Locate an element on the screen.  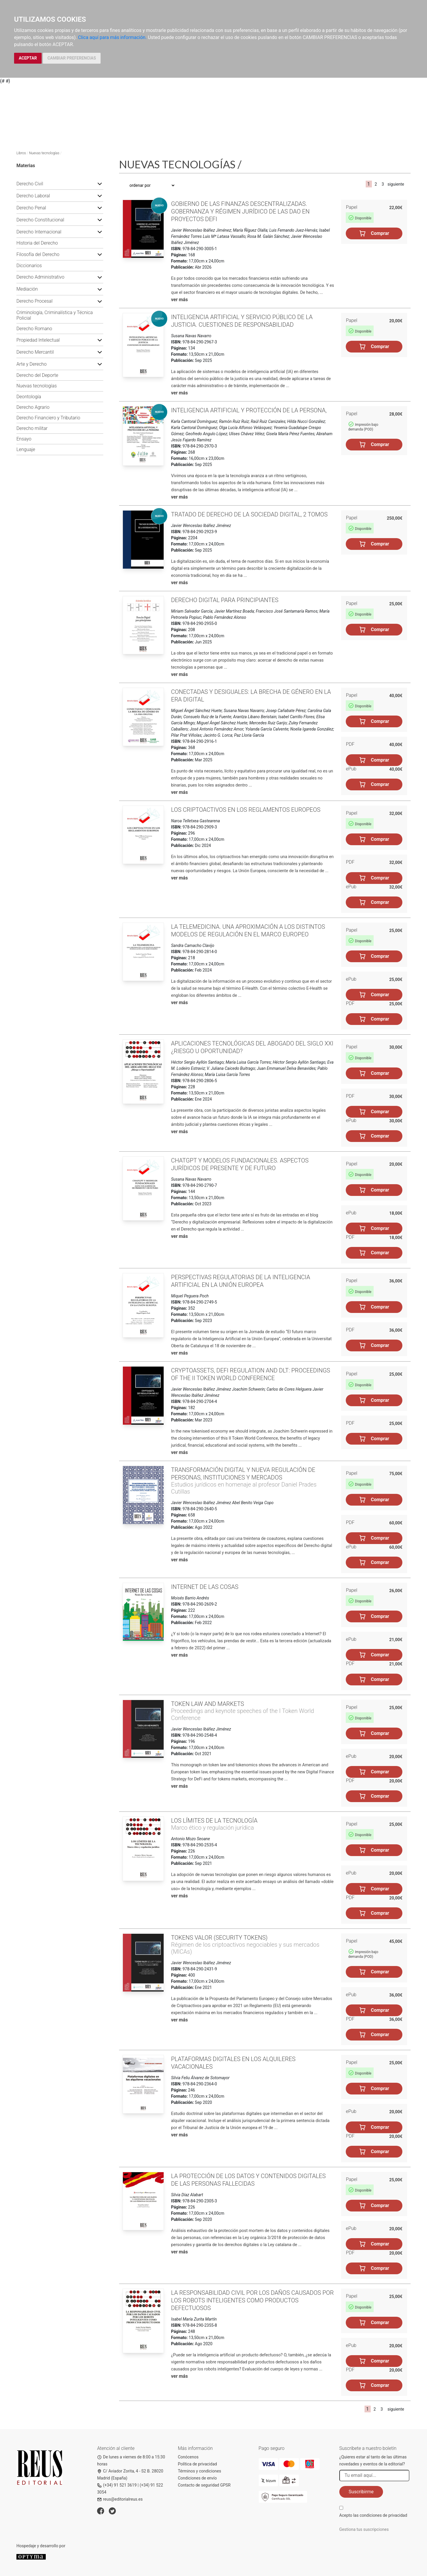
Lenguaje is located at coordinates (25, 449).